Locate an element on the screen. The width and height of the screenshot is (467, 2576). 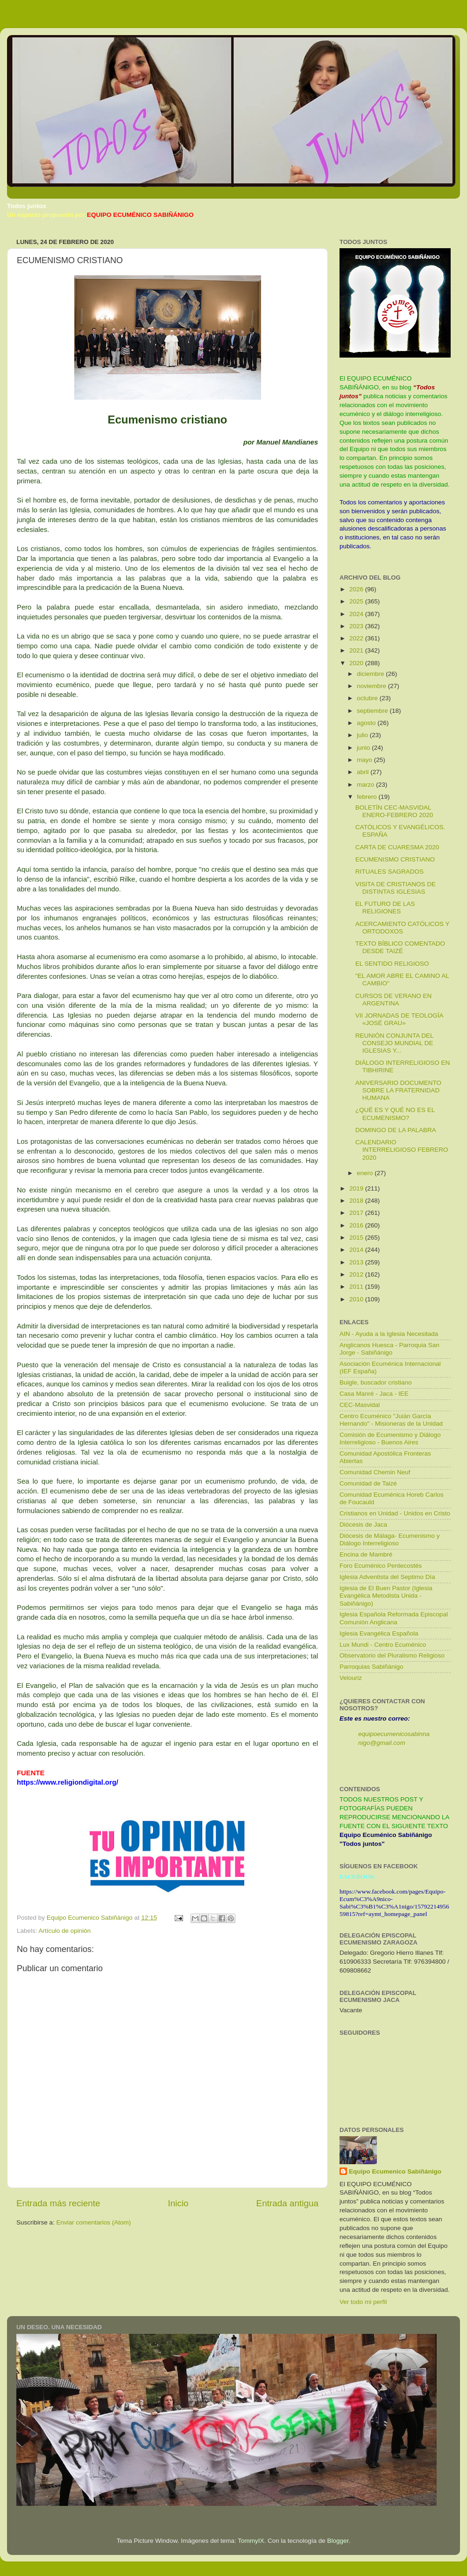
Casa Manré - Jaca - IEE is located at coordinates (374, 1393).